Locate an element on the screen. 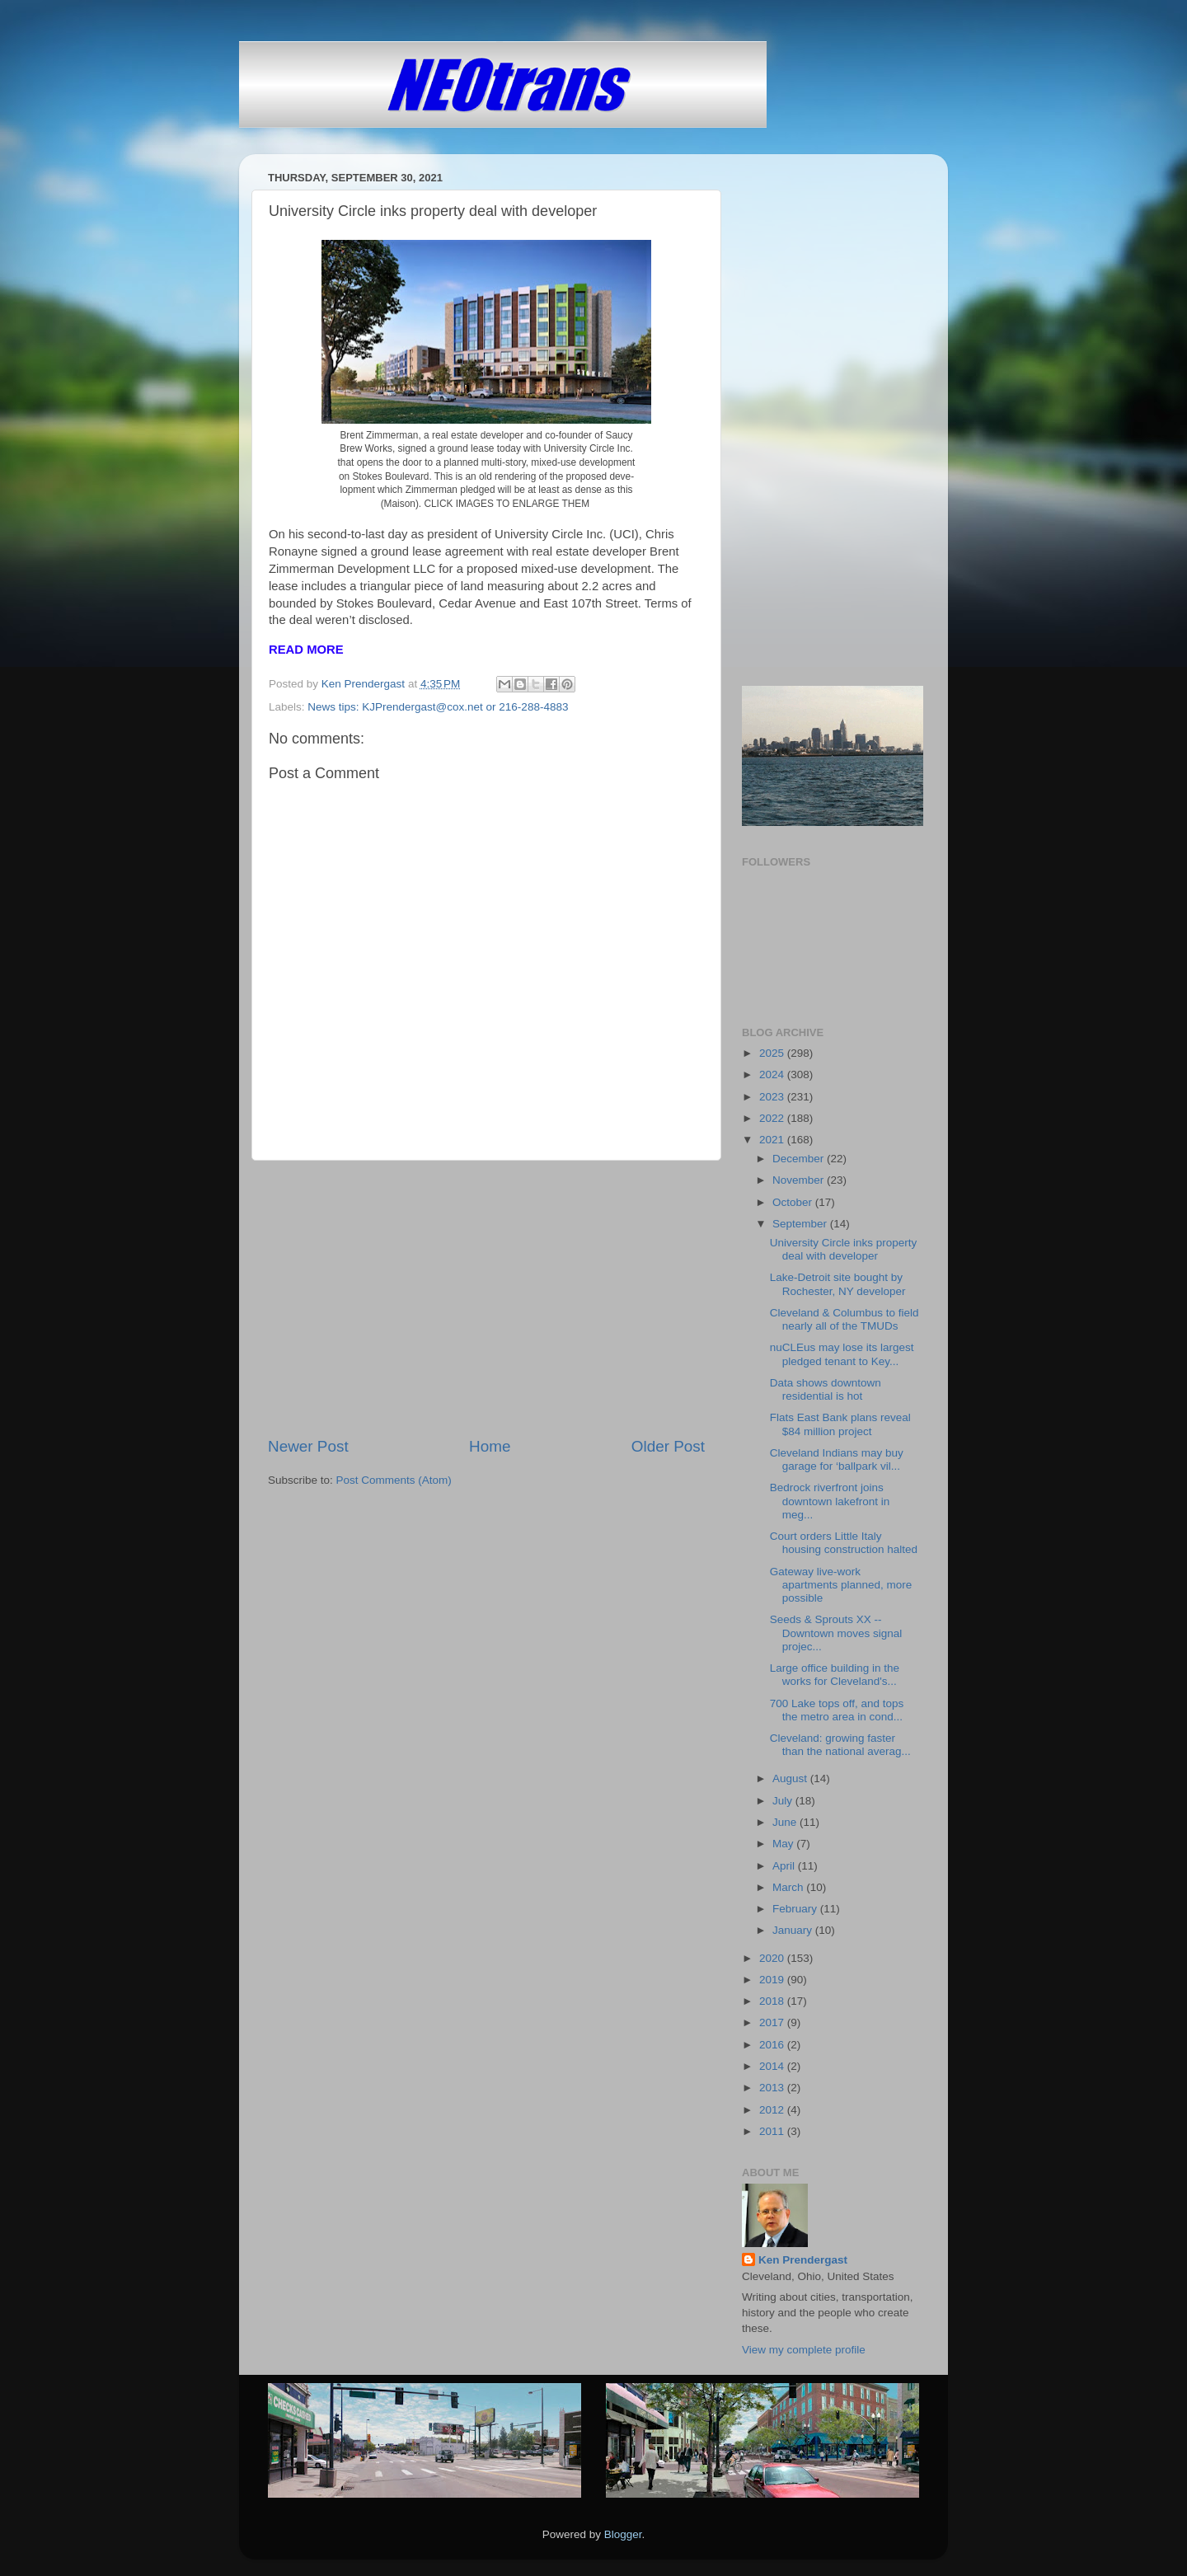  January is located at coordinates (793, 1930).